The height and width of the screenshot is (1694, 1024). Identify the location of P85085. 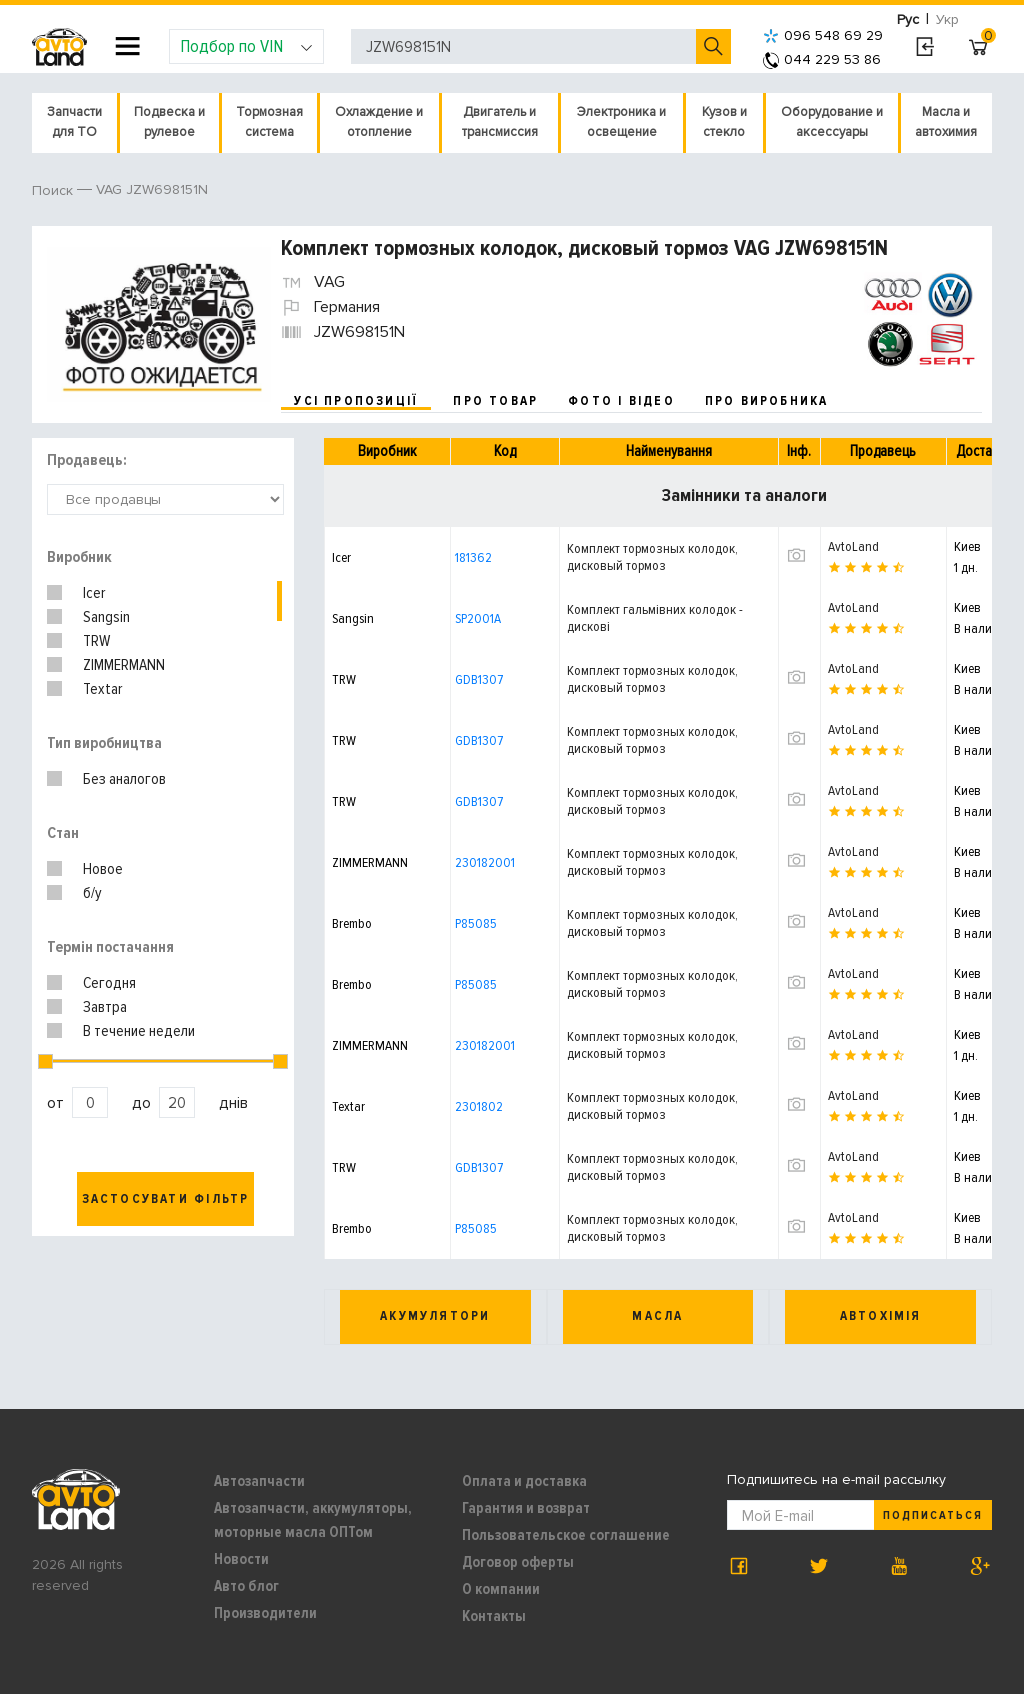
(476, 923).